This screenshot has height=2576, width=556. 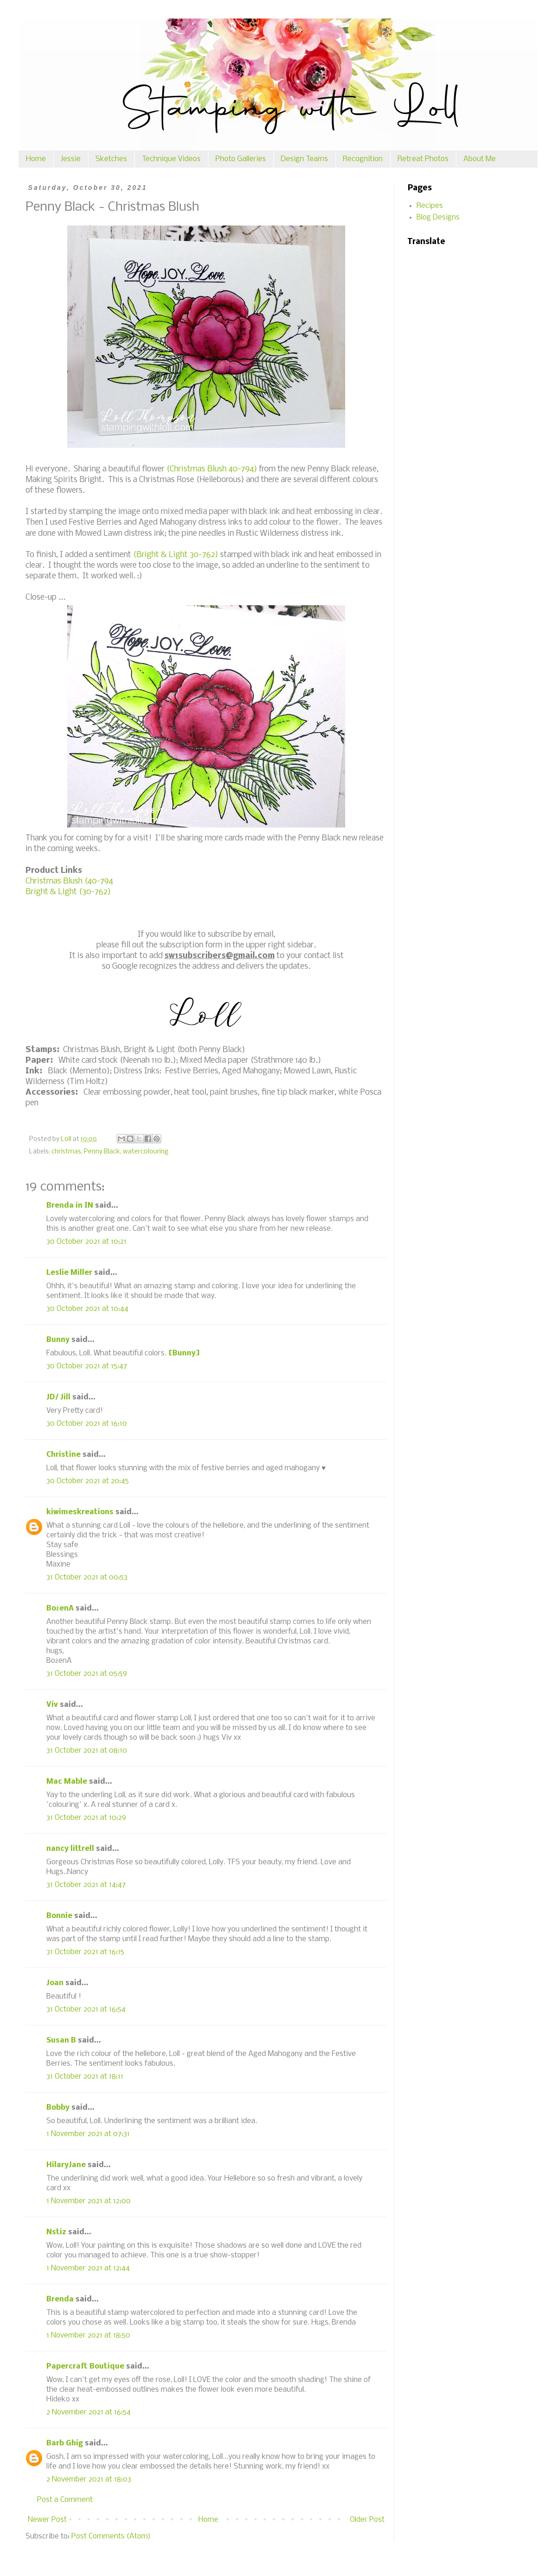 I want to click on Mac Mable, so click(x=66, y=1782).